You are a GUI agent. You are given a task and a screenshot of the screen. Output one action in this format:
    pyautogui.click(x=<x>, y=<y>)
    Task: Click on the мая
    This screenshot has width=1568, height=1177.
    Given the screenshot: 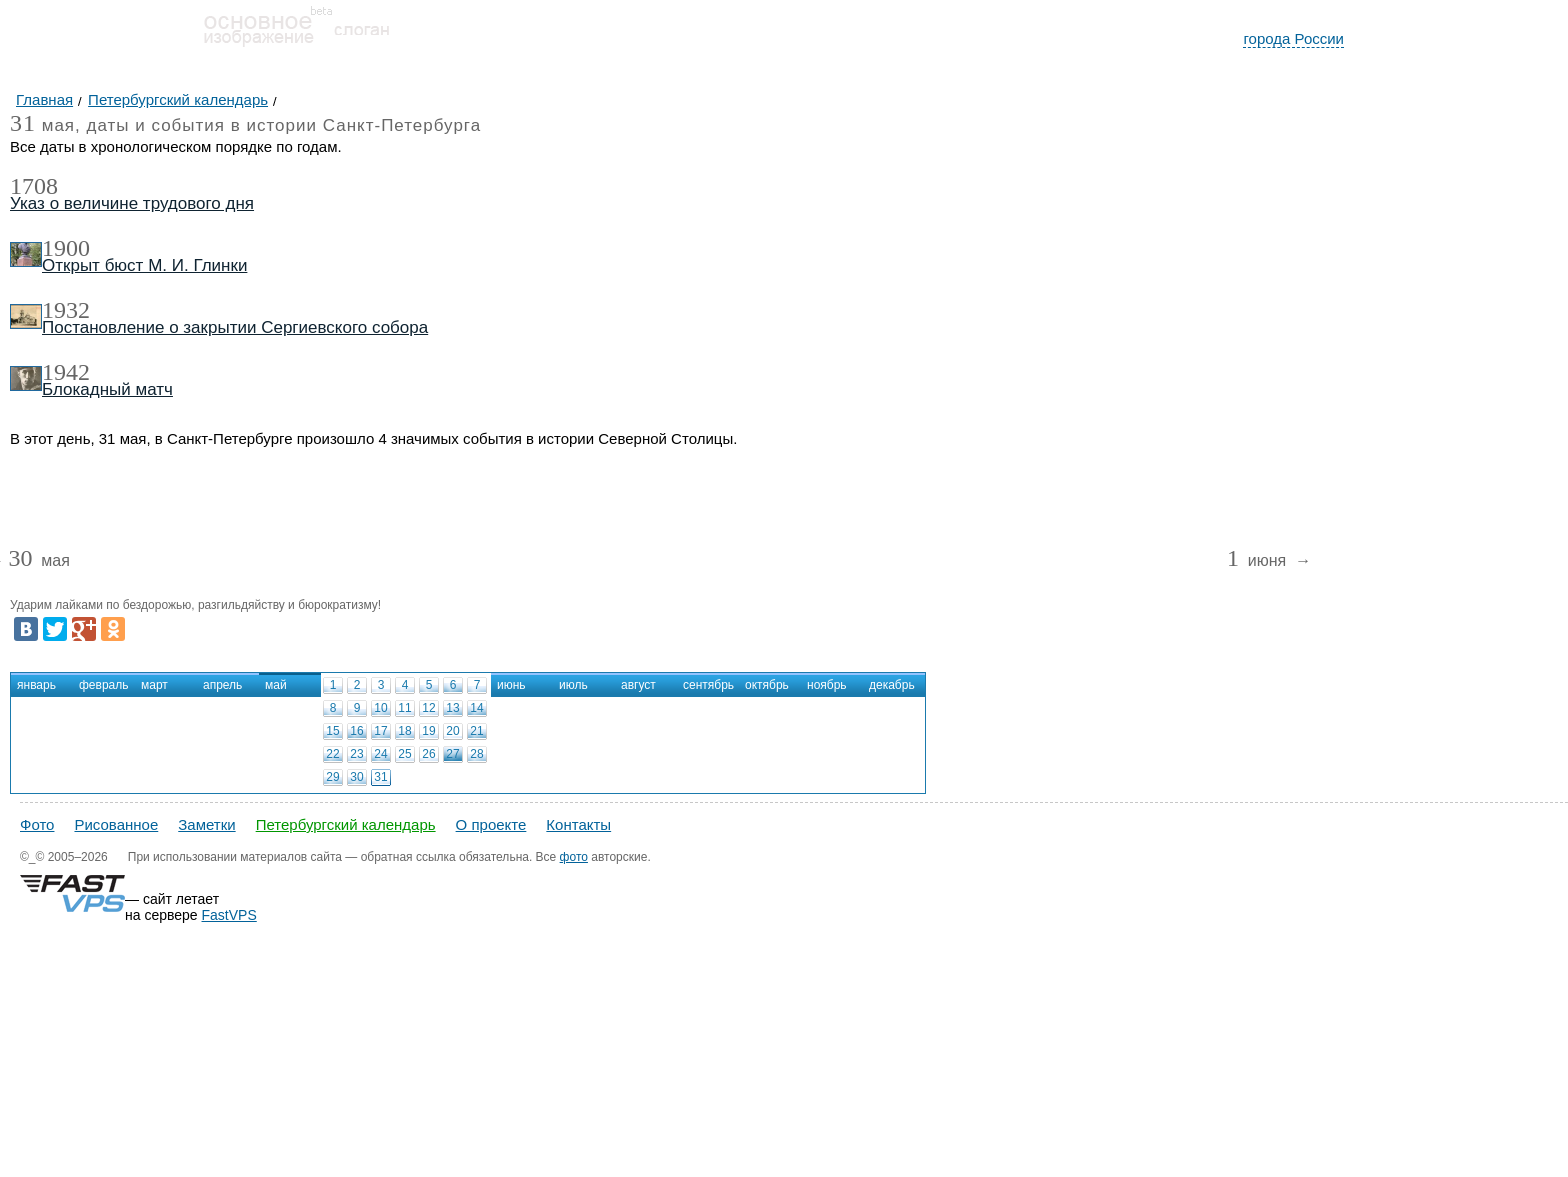 What is the action you would take?
    pyautogui.click(x=38, y=561)
    